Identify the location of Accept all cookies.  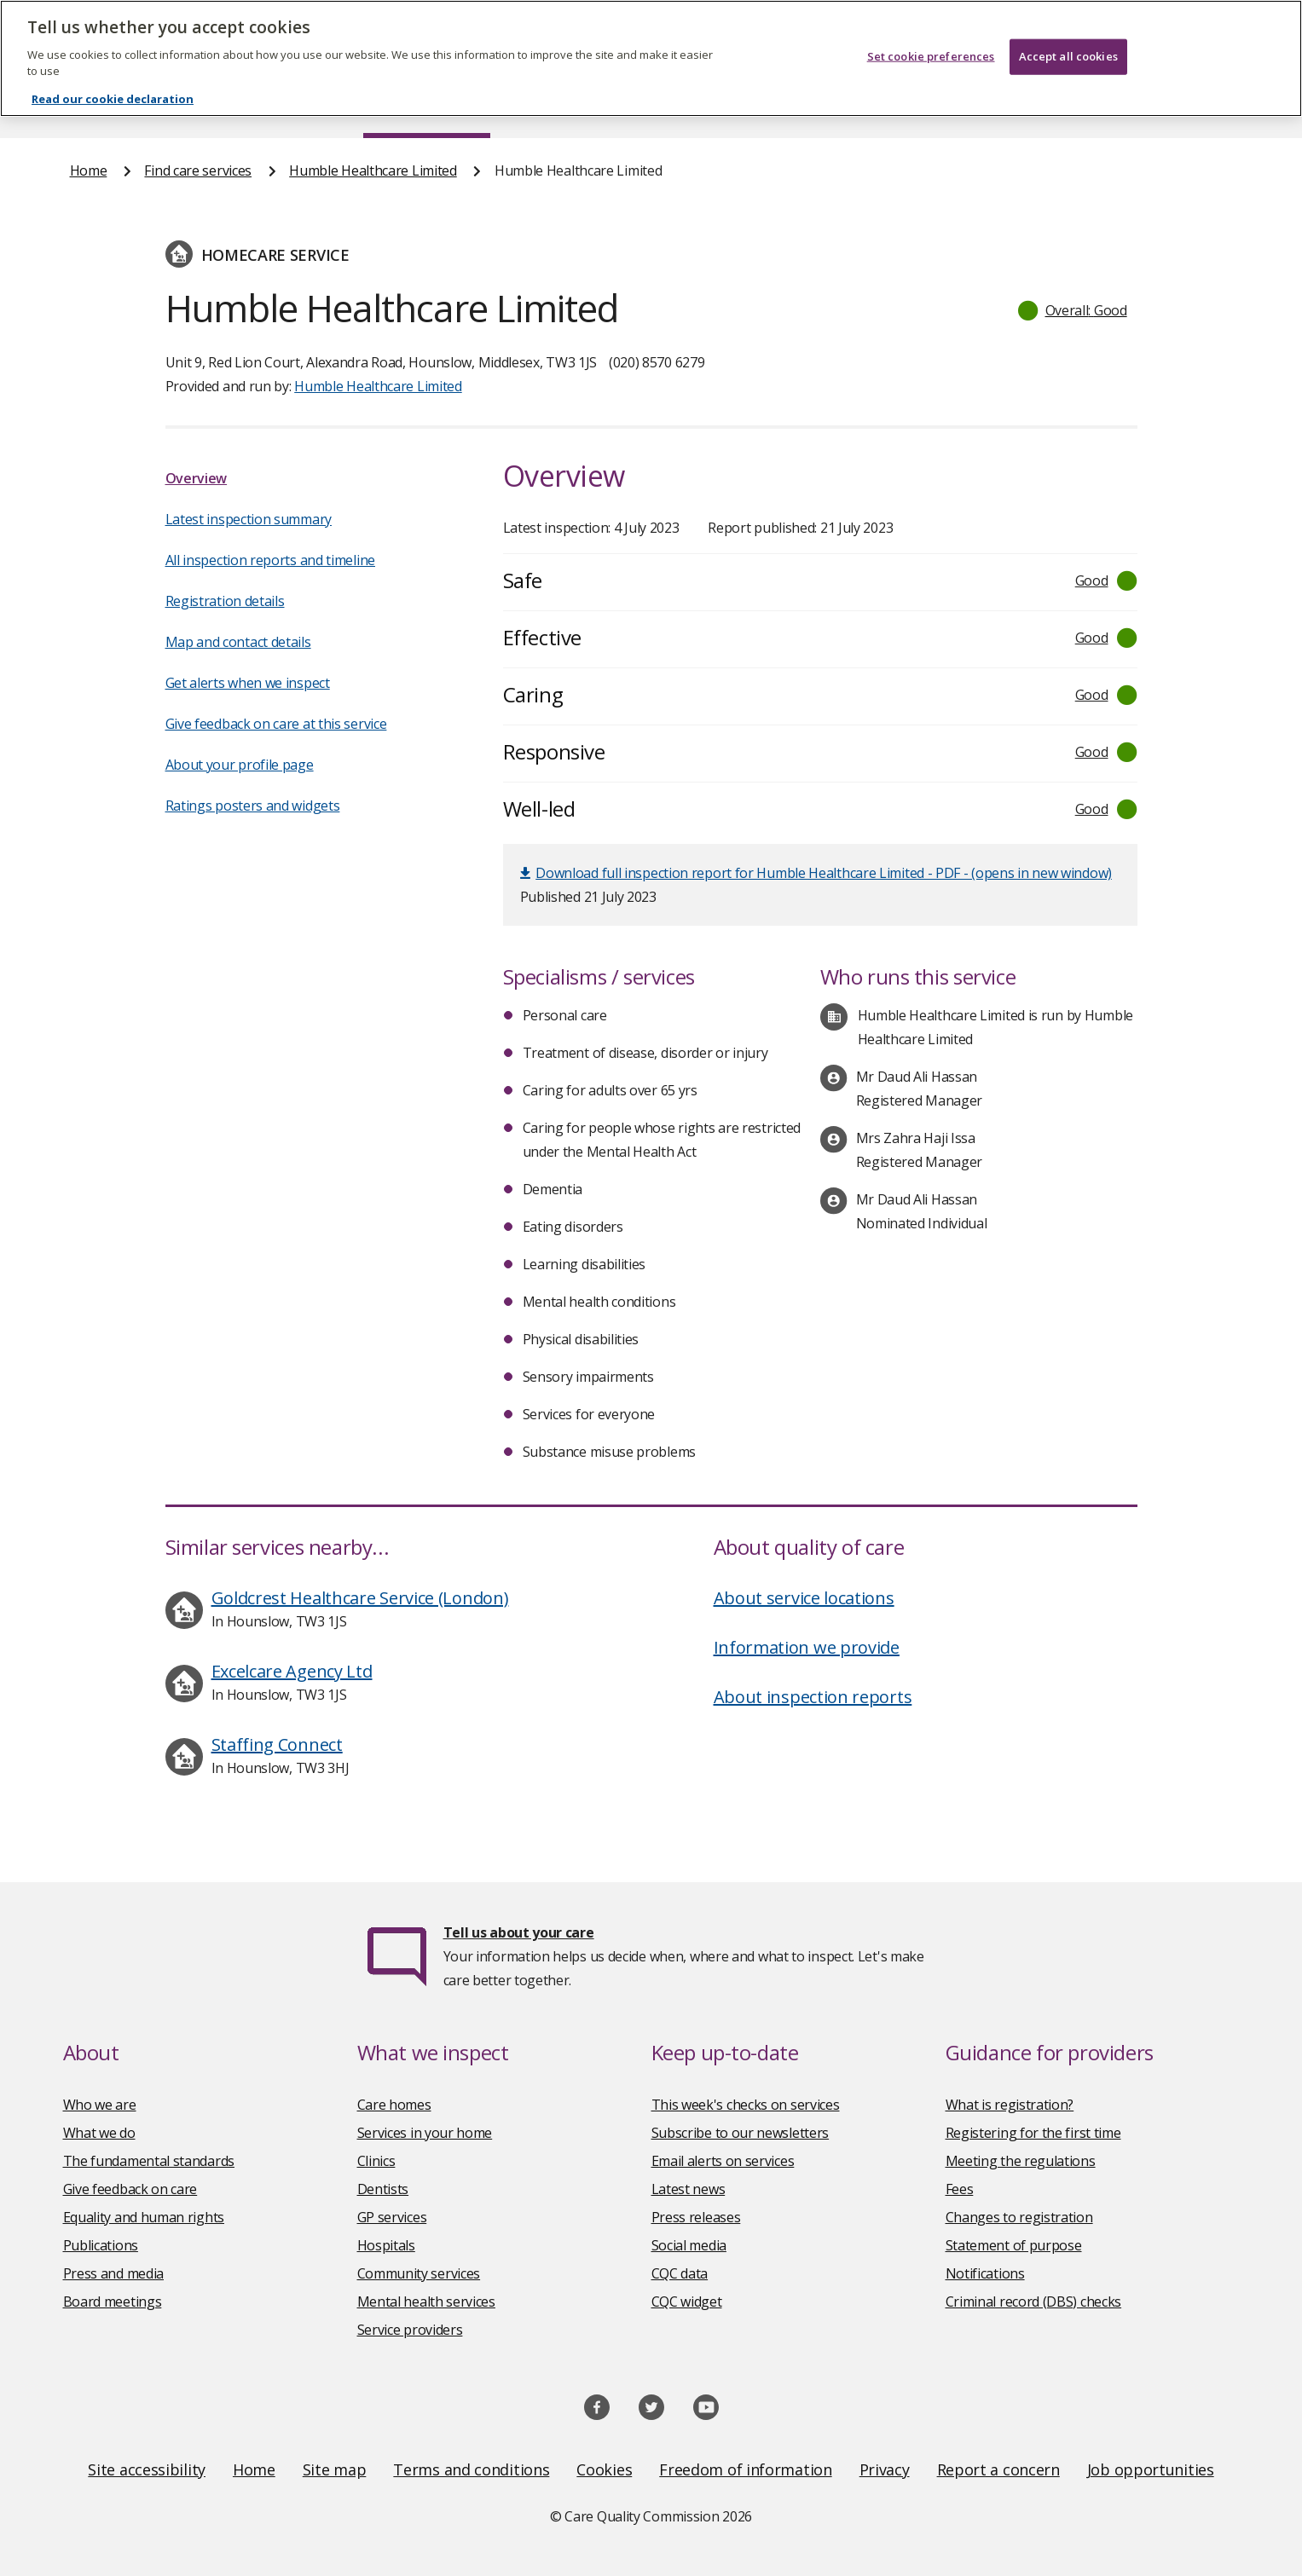
(1068, 34).